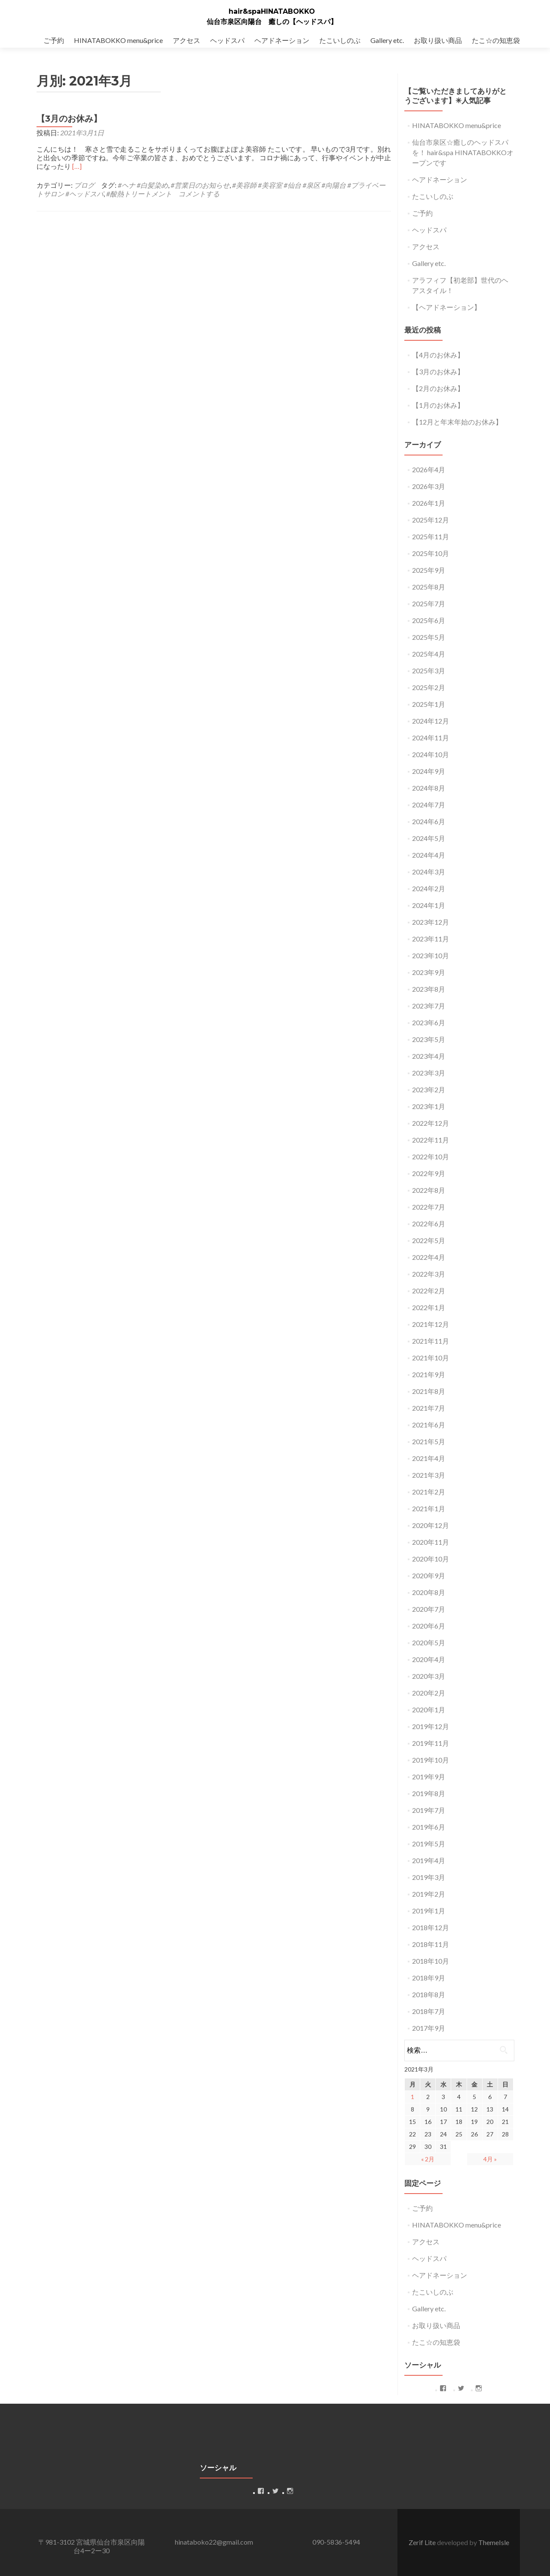 This screenshot has width=550, height=2576. Describe the element at coordinates (428, 1274) in the screenshot. I see `2022年3月` at that location.